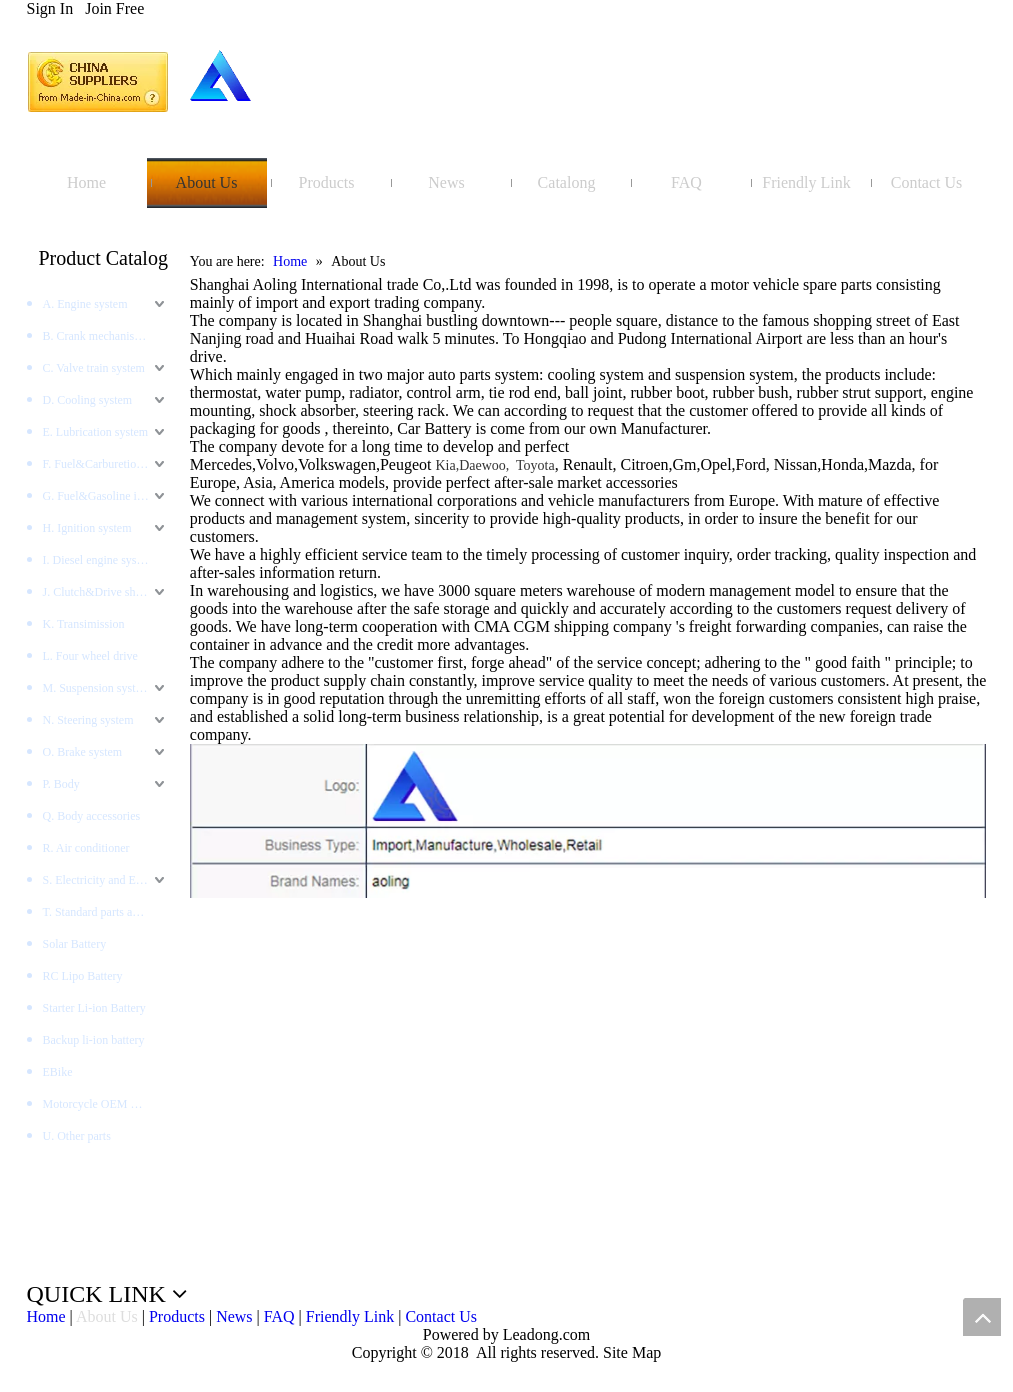 This screenshot has width=1013, height=1392. Describe the element at coordinates (106, 336) in the screenshot. I see `B. Crank mechanism system` at that location.